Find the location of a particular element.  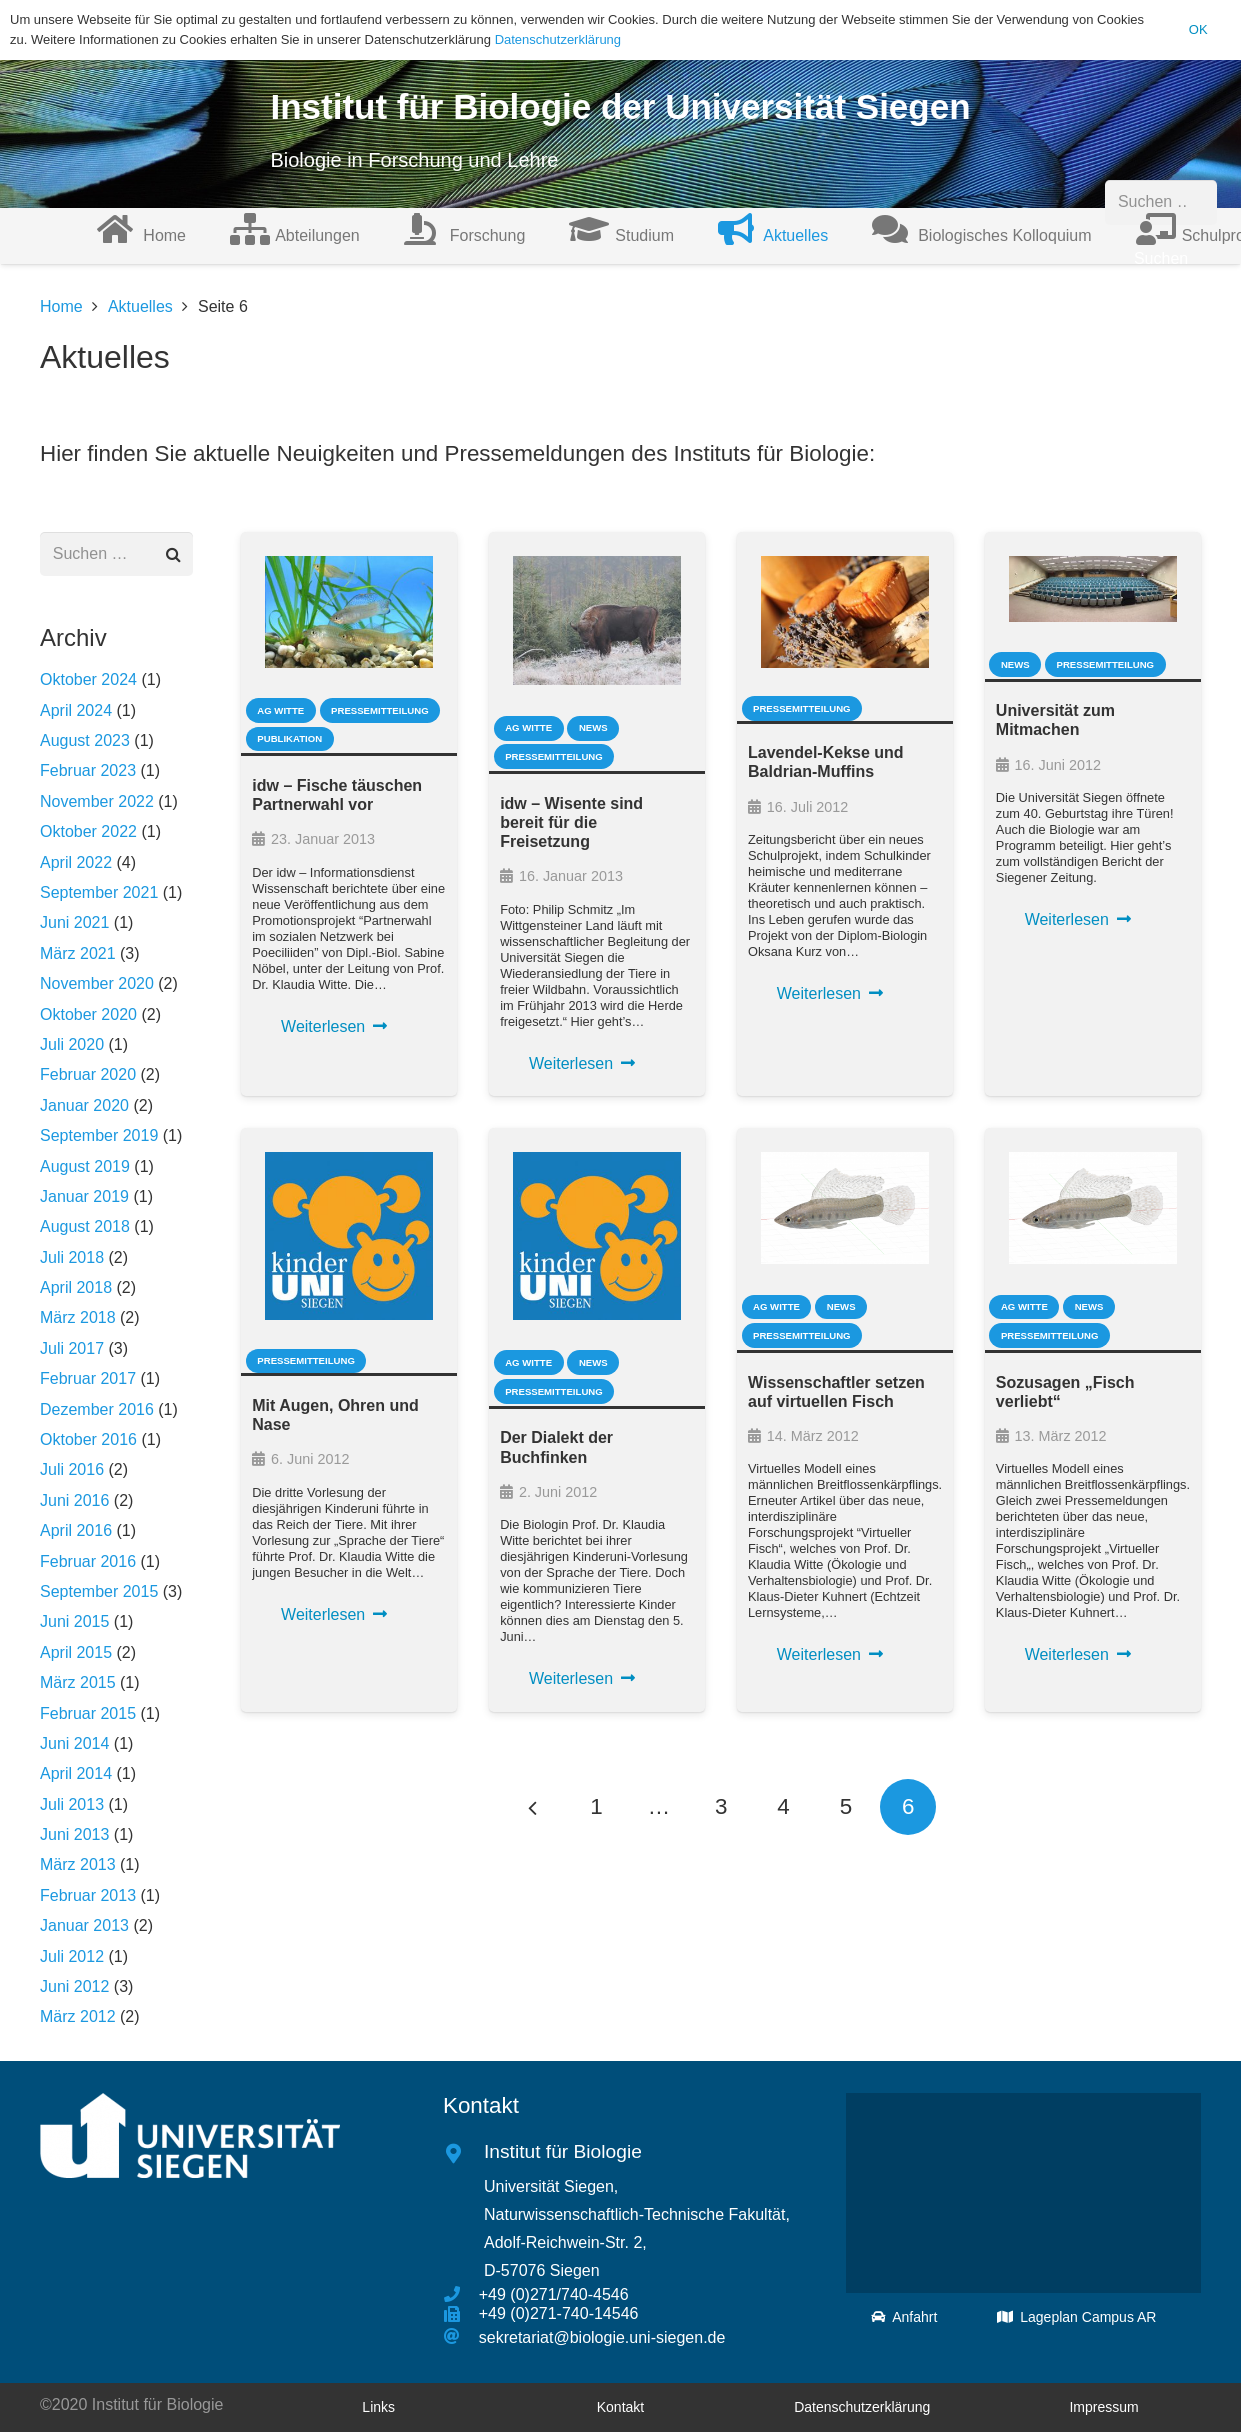

[Universität zum Mitmachen] is located at coordinates (1093, 589).